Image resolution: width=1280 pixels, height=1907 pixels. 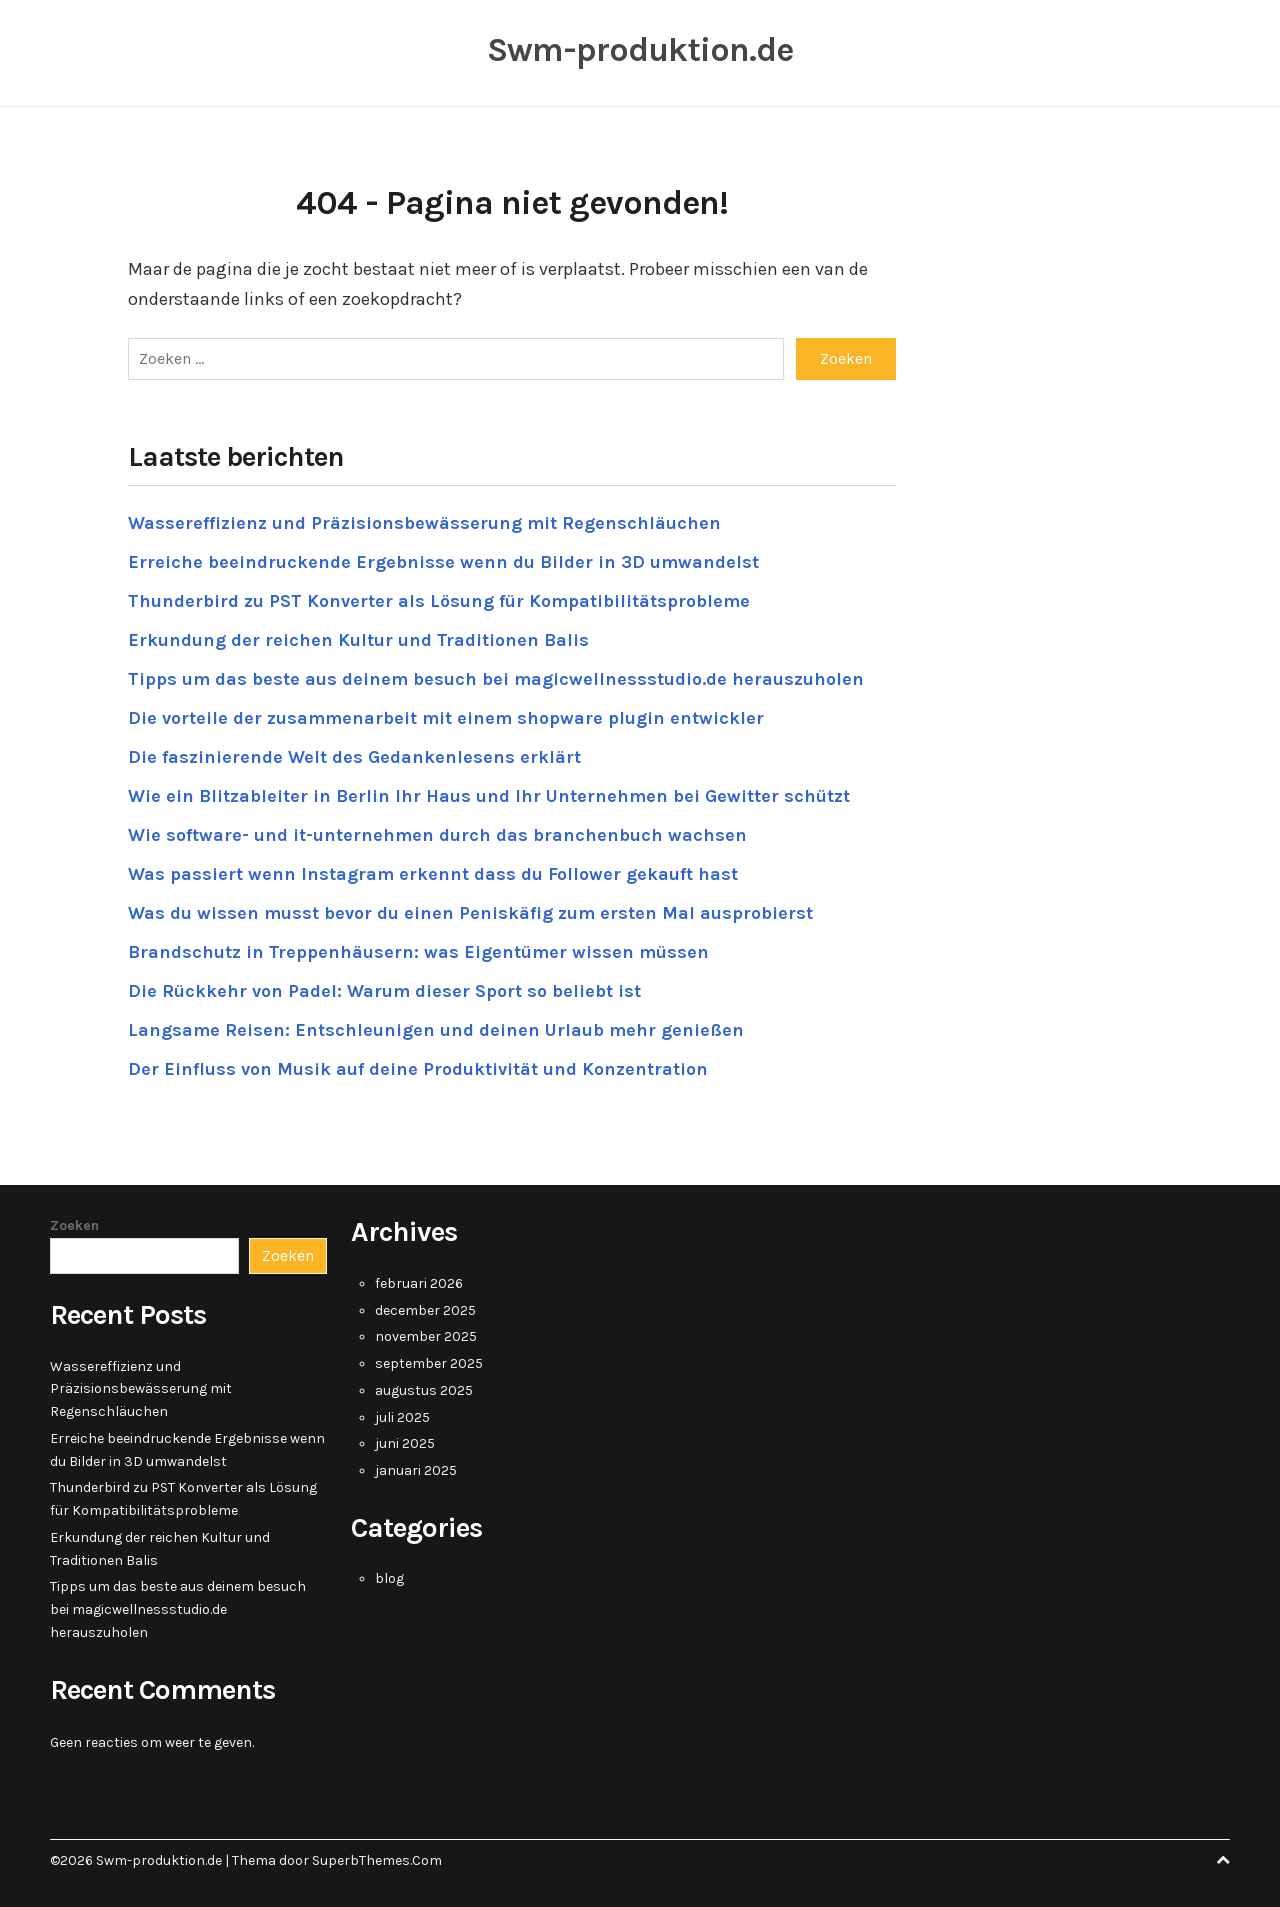 I want to click on Die faszinierende Welt des Gedankenlesens erklärt, so click(x=354, y=757).